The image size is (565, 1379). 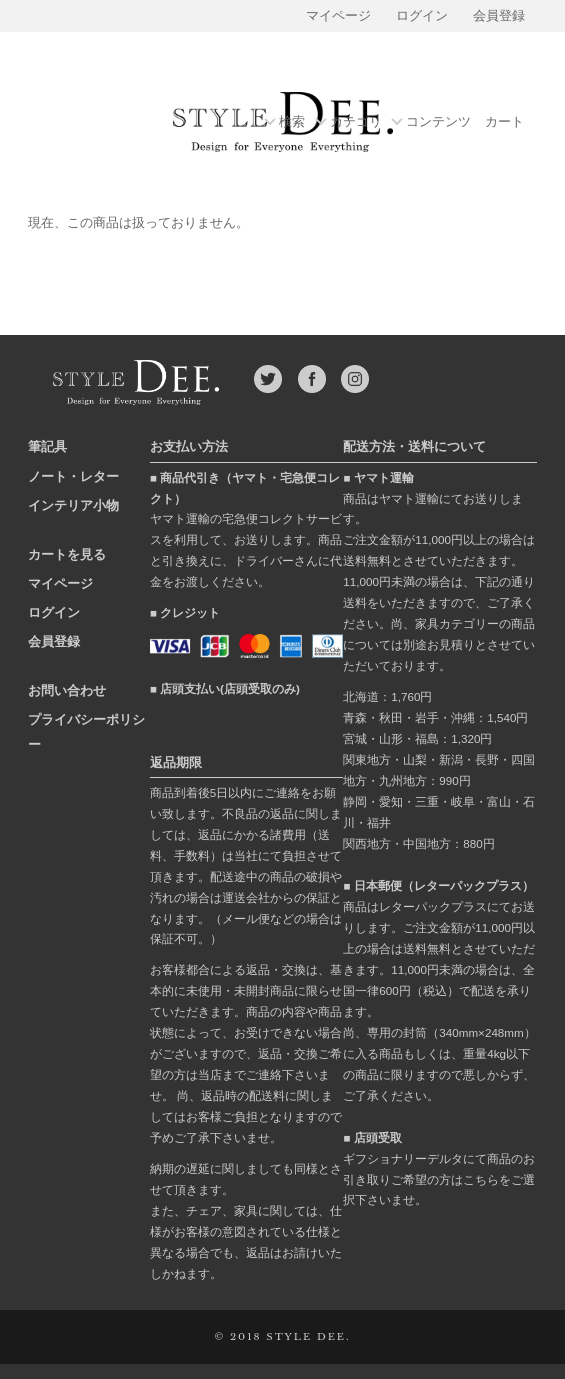 I want to click on お問い合わせ, so click(x=67, y=690).